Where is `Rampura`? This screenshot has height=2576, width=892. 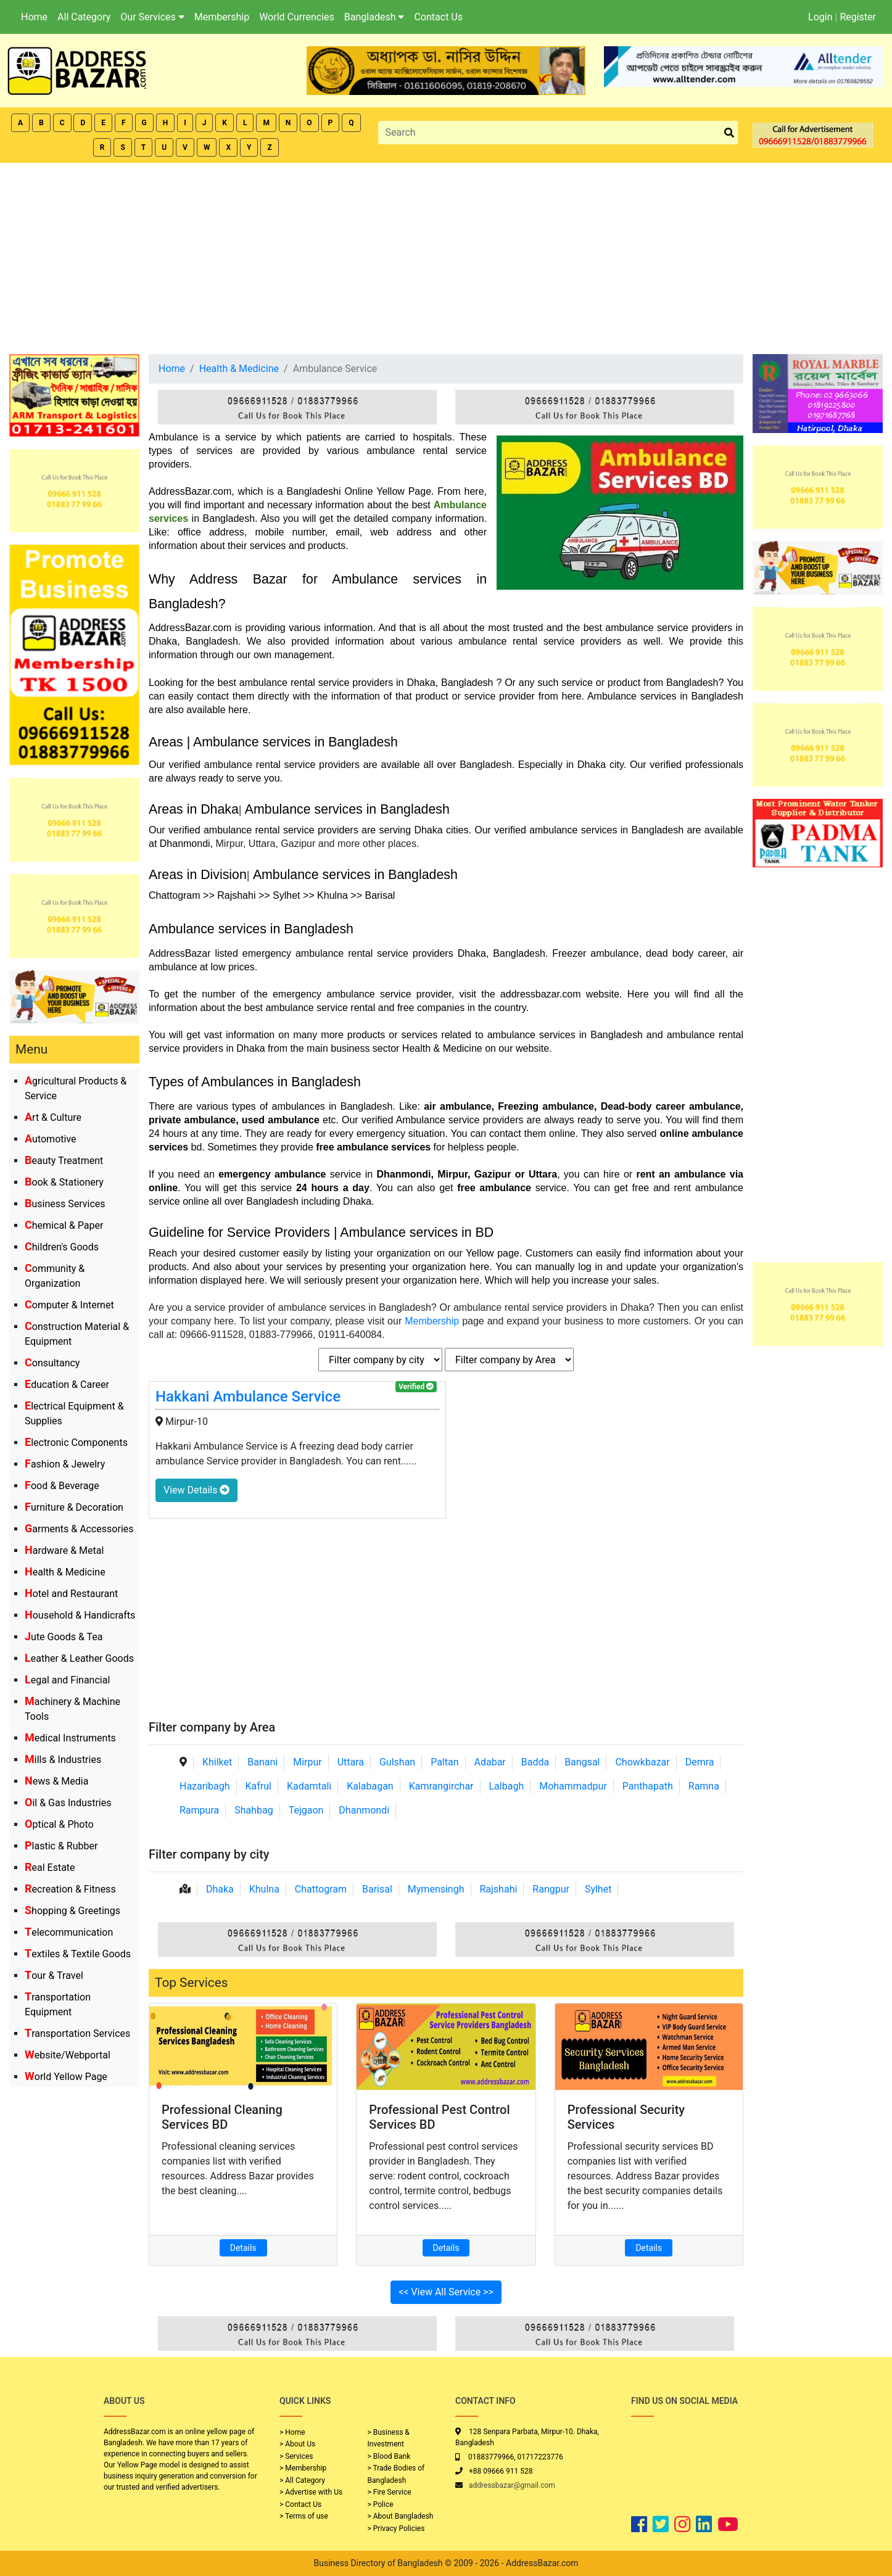
Rampura is located at coordinates (199, 1810).